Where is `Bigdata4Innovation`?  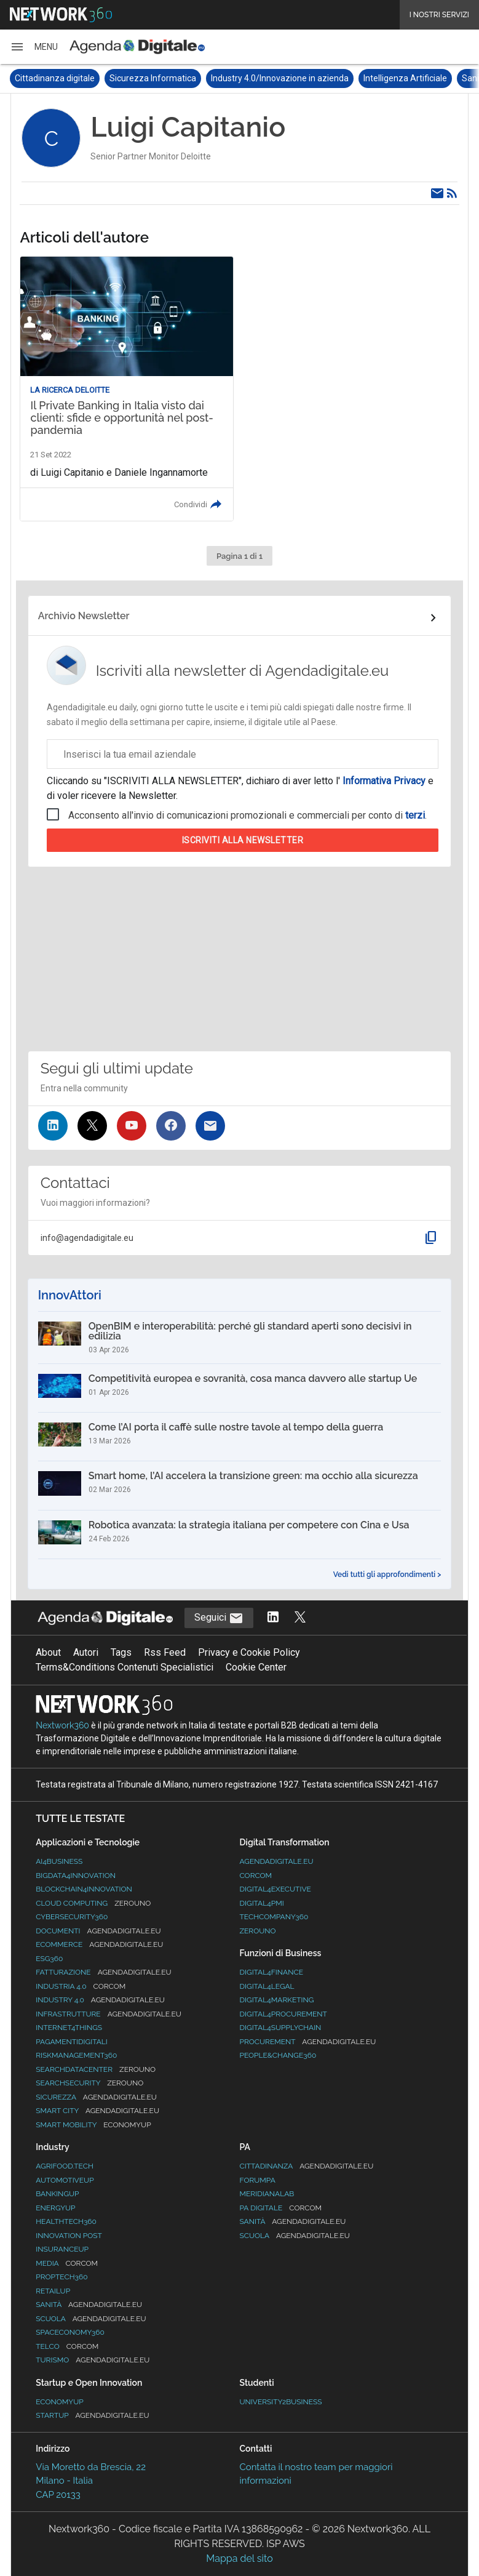 Bigdata4Innovation is located at coordinates (76, 1875).